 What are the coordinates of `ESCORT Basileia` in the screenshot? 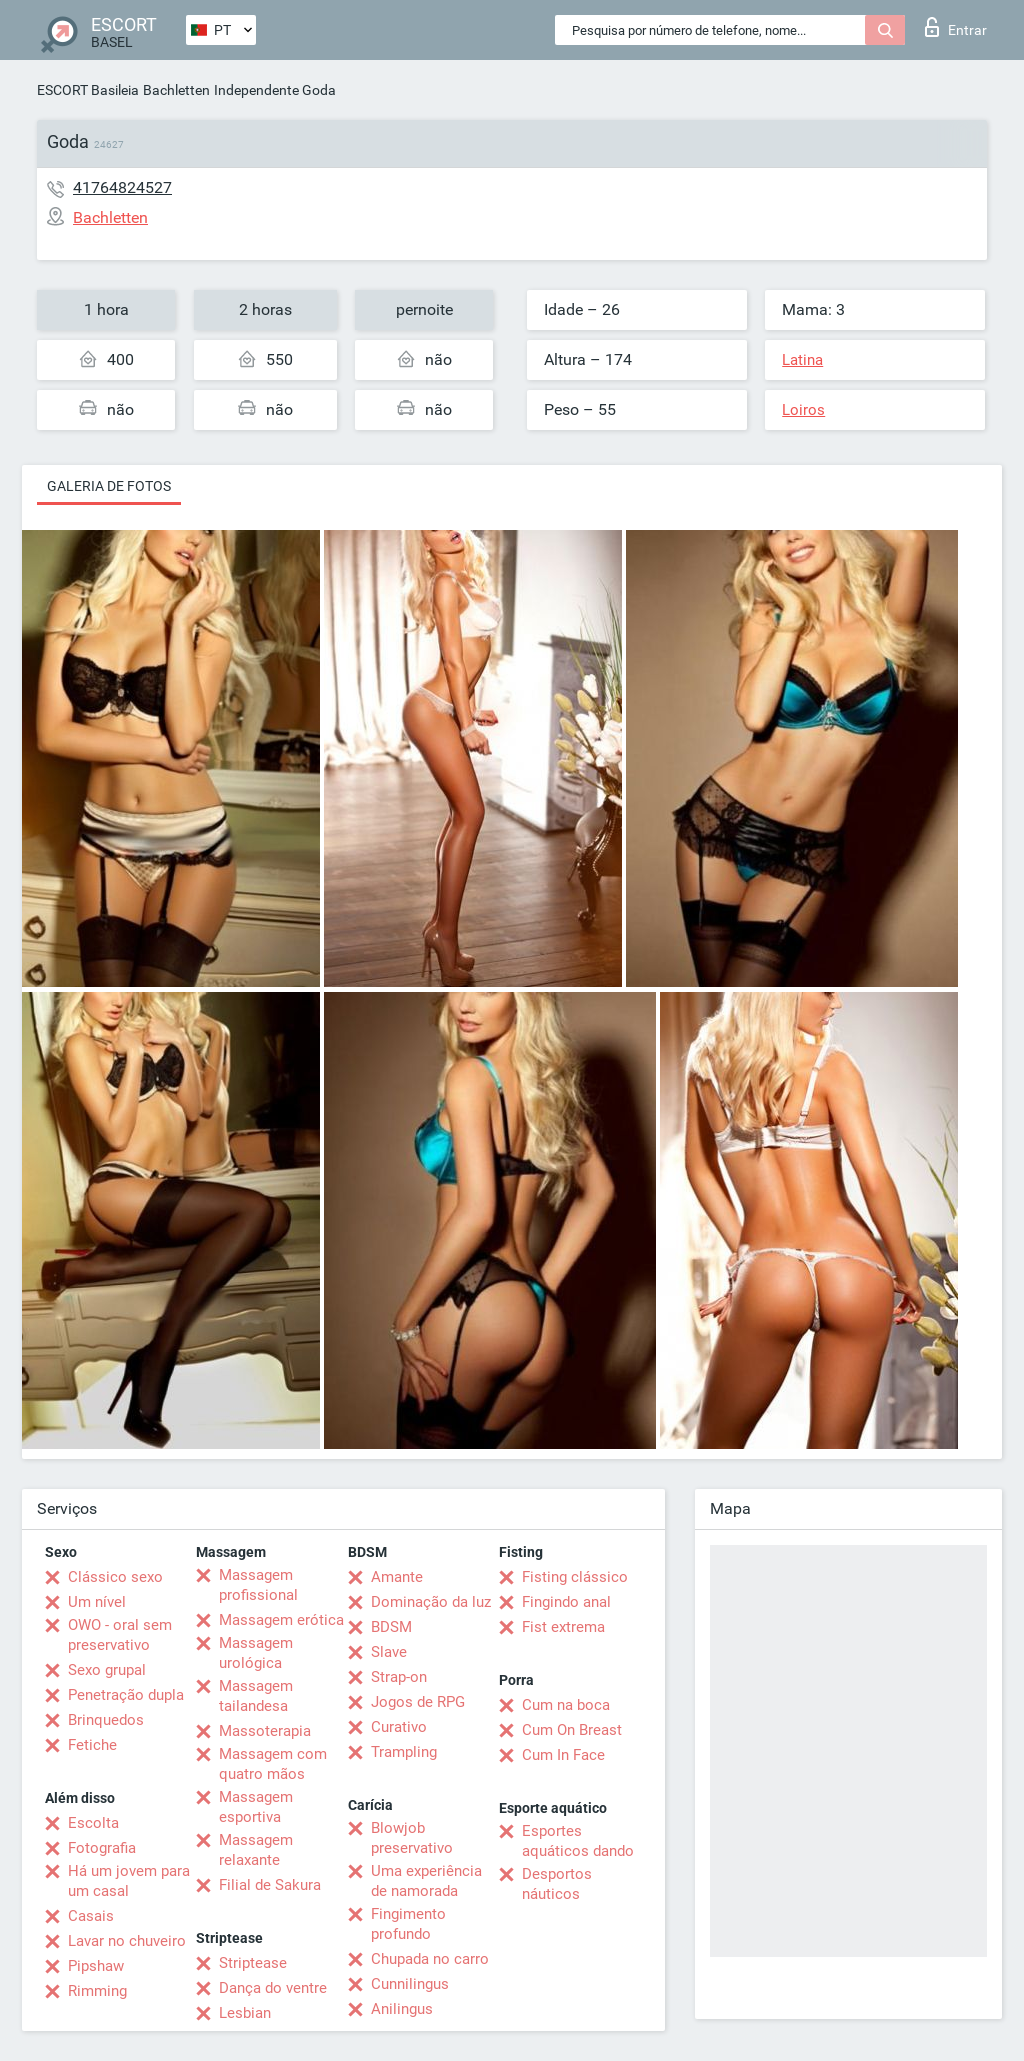 It's located at (88, 90).